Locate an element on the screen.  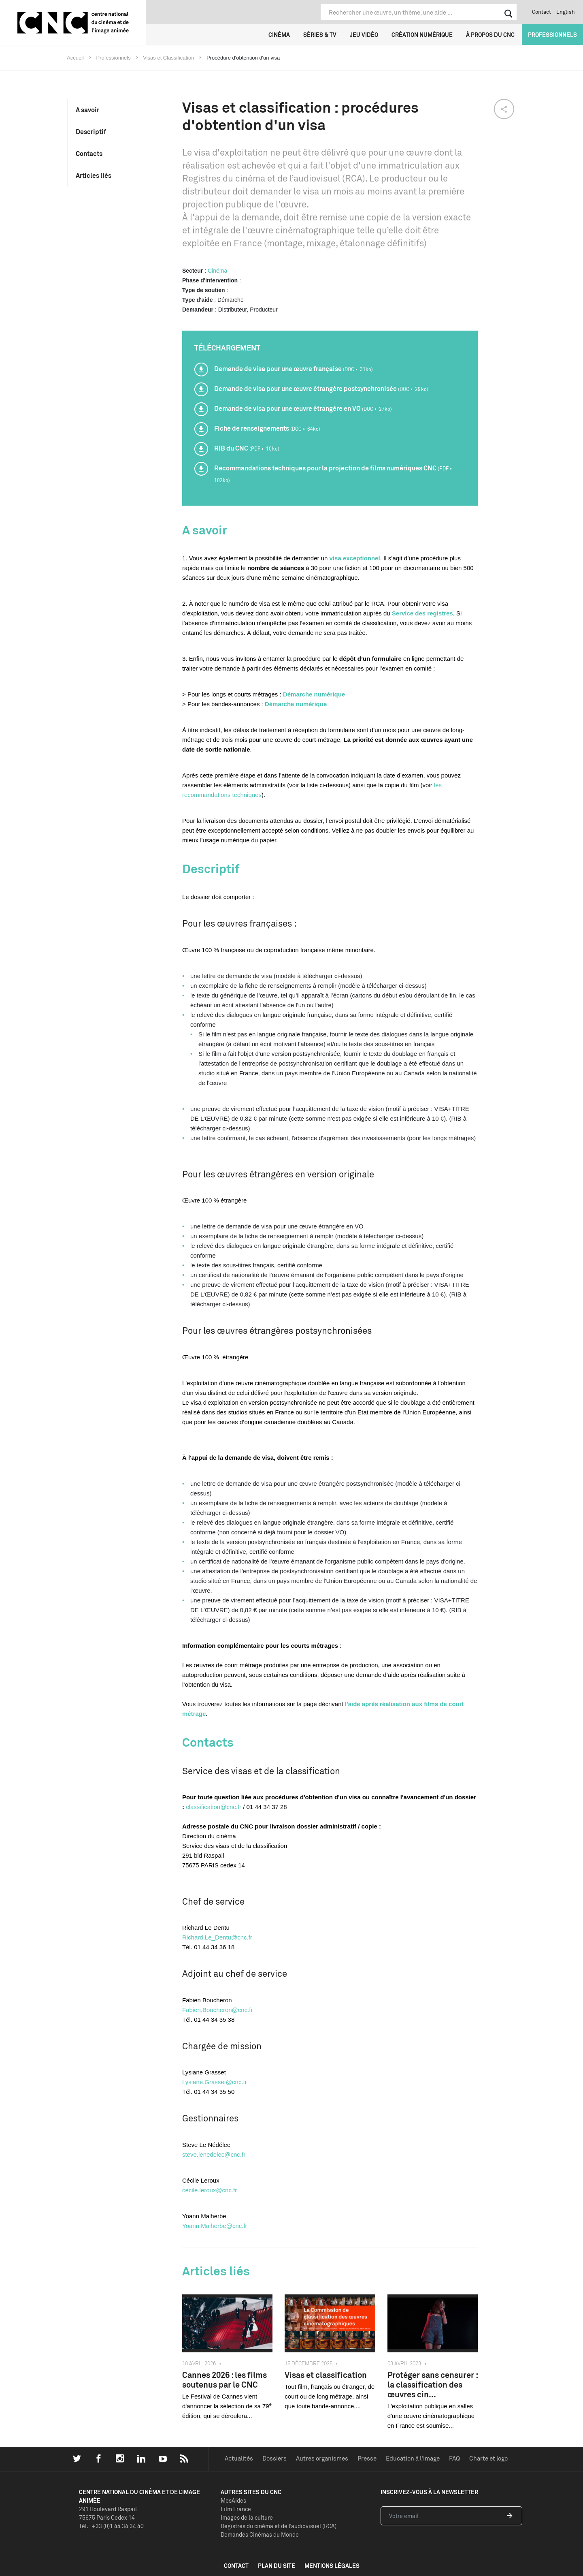
Registres du cinéma et de l’audiovisuel (RCA) is located at coordinates (278, 2526).